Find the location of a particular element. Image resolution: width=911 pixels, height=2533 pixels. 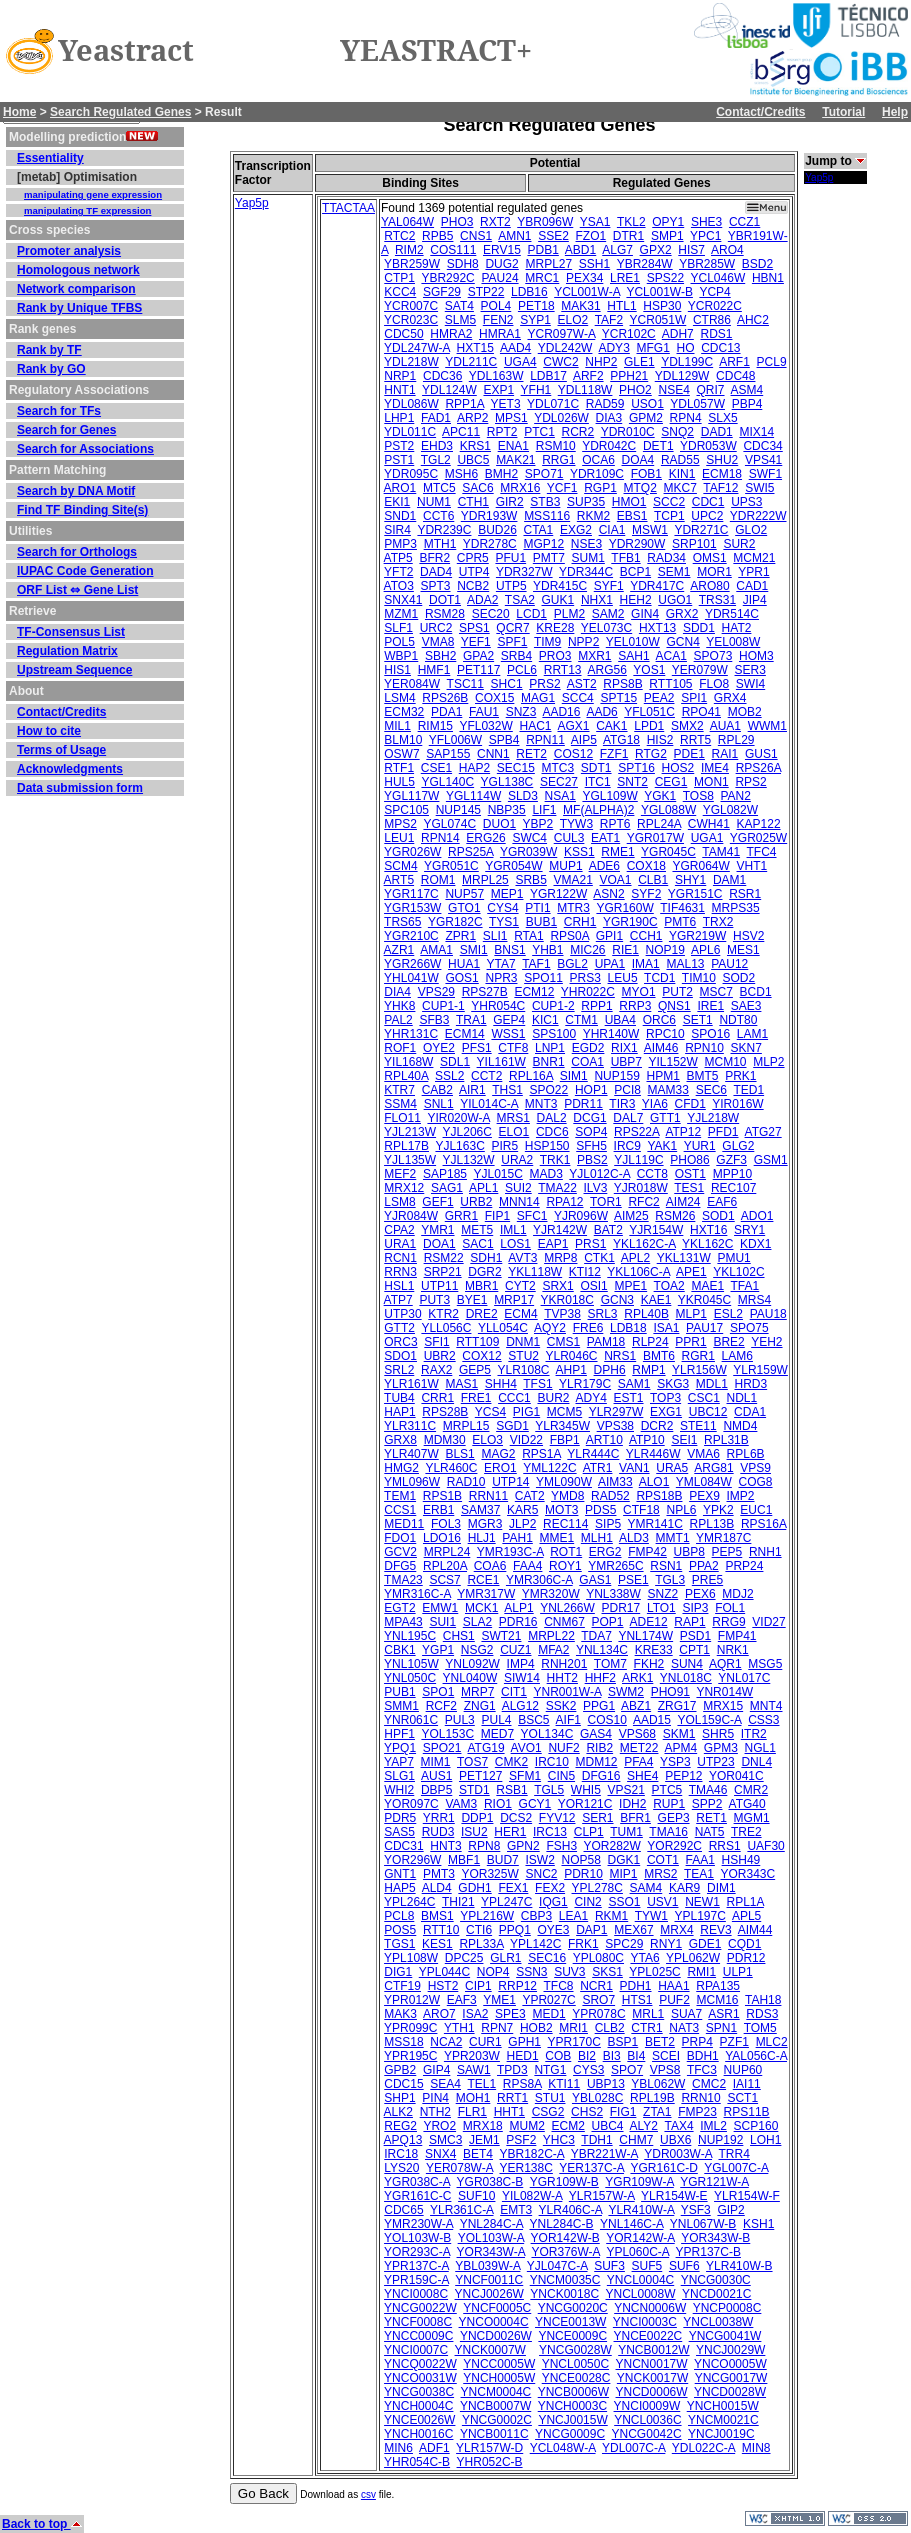

SLD3 is located at coordinates (523, 796).